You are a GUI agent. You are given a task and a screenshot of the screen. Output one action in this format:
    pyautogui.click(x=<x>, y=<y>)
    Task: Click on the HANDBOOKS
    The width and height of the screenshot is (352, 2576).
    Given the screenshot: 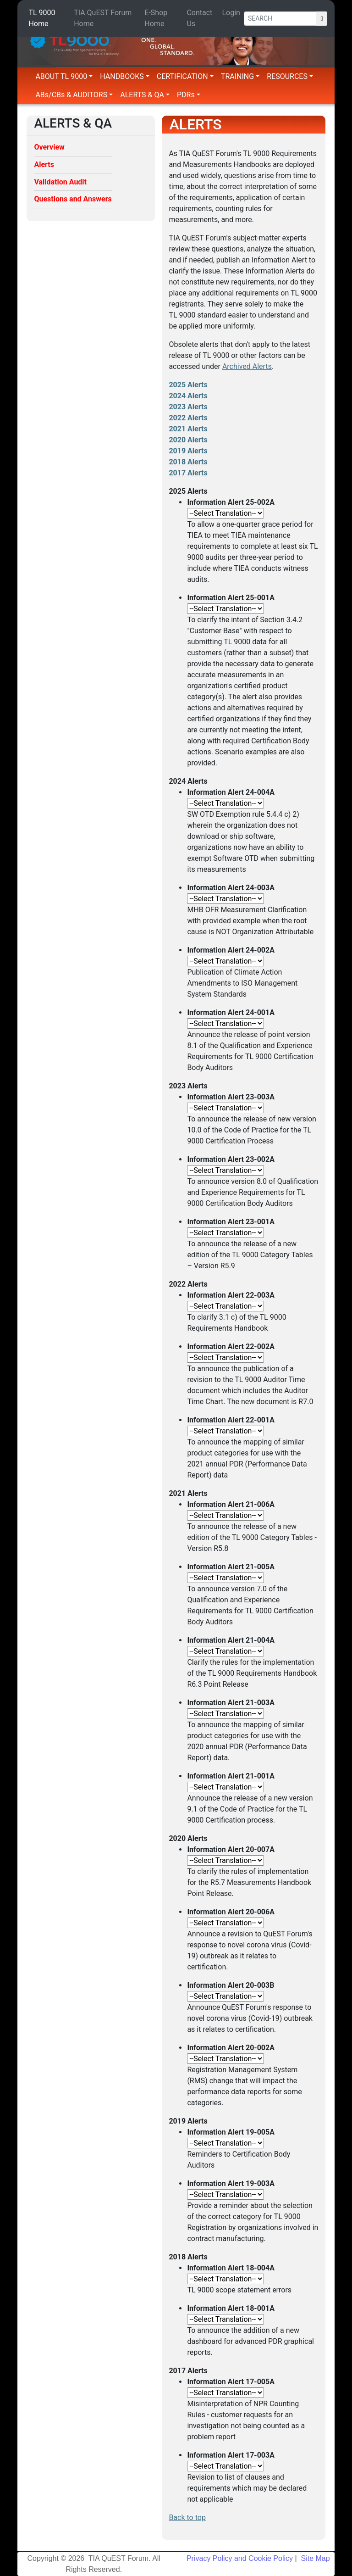 What is the action you would take?
    pyautogui.click(x=124, y=76)
    